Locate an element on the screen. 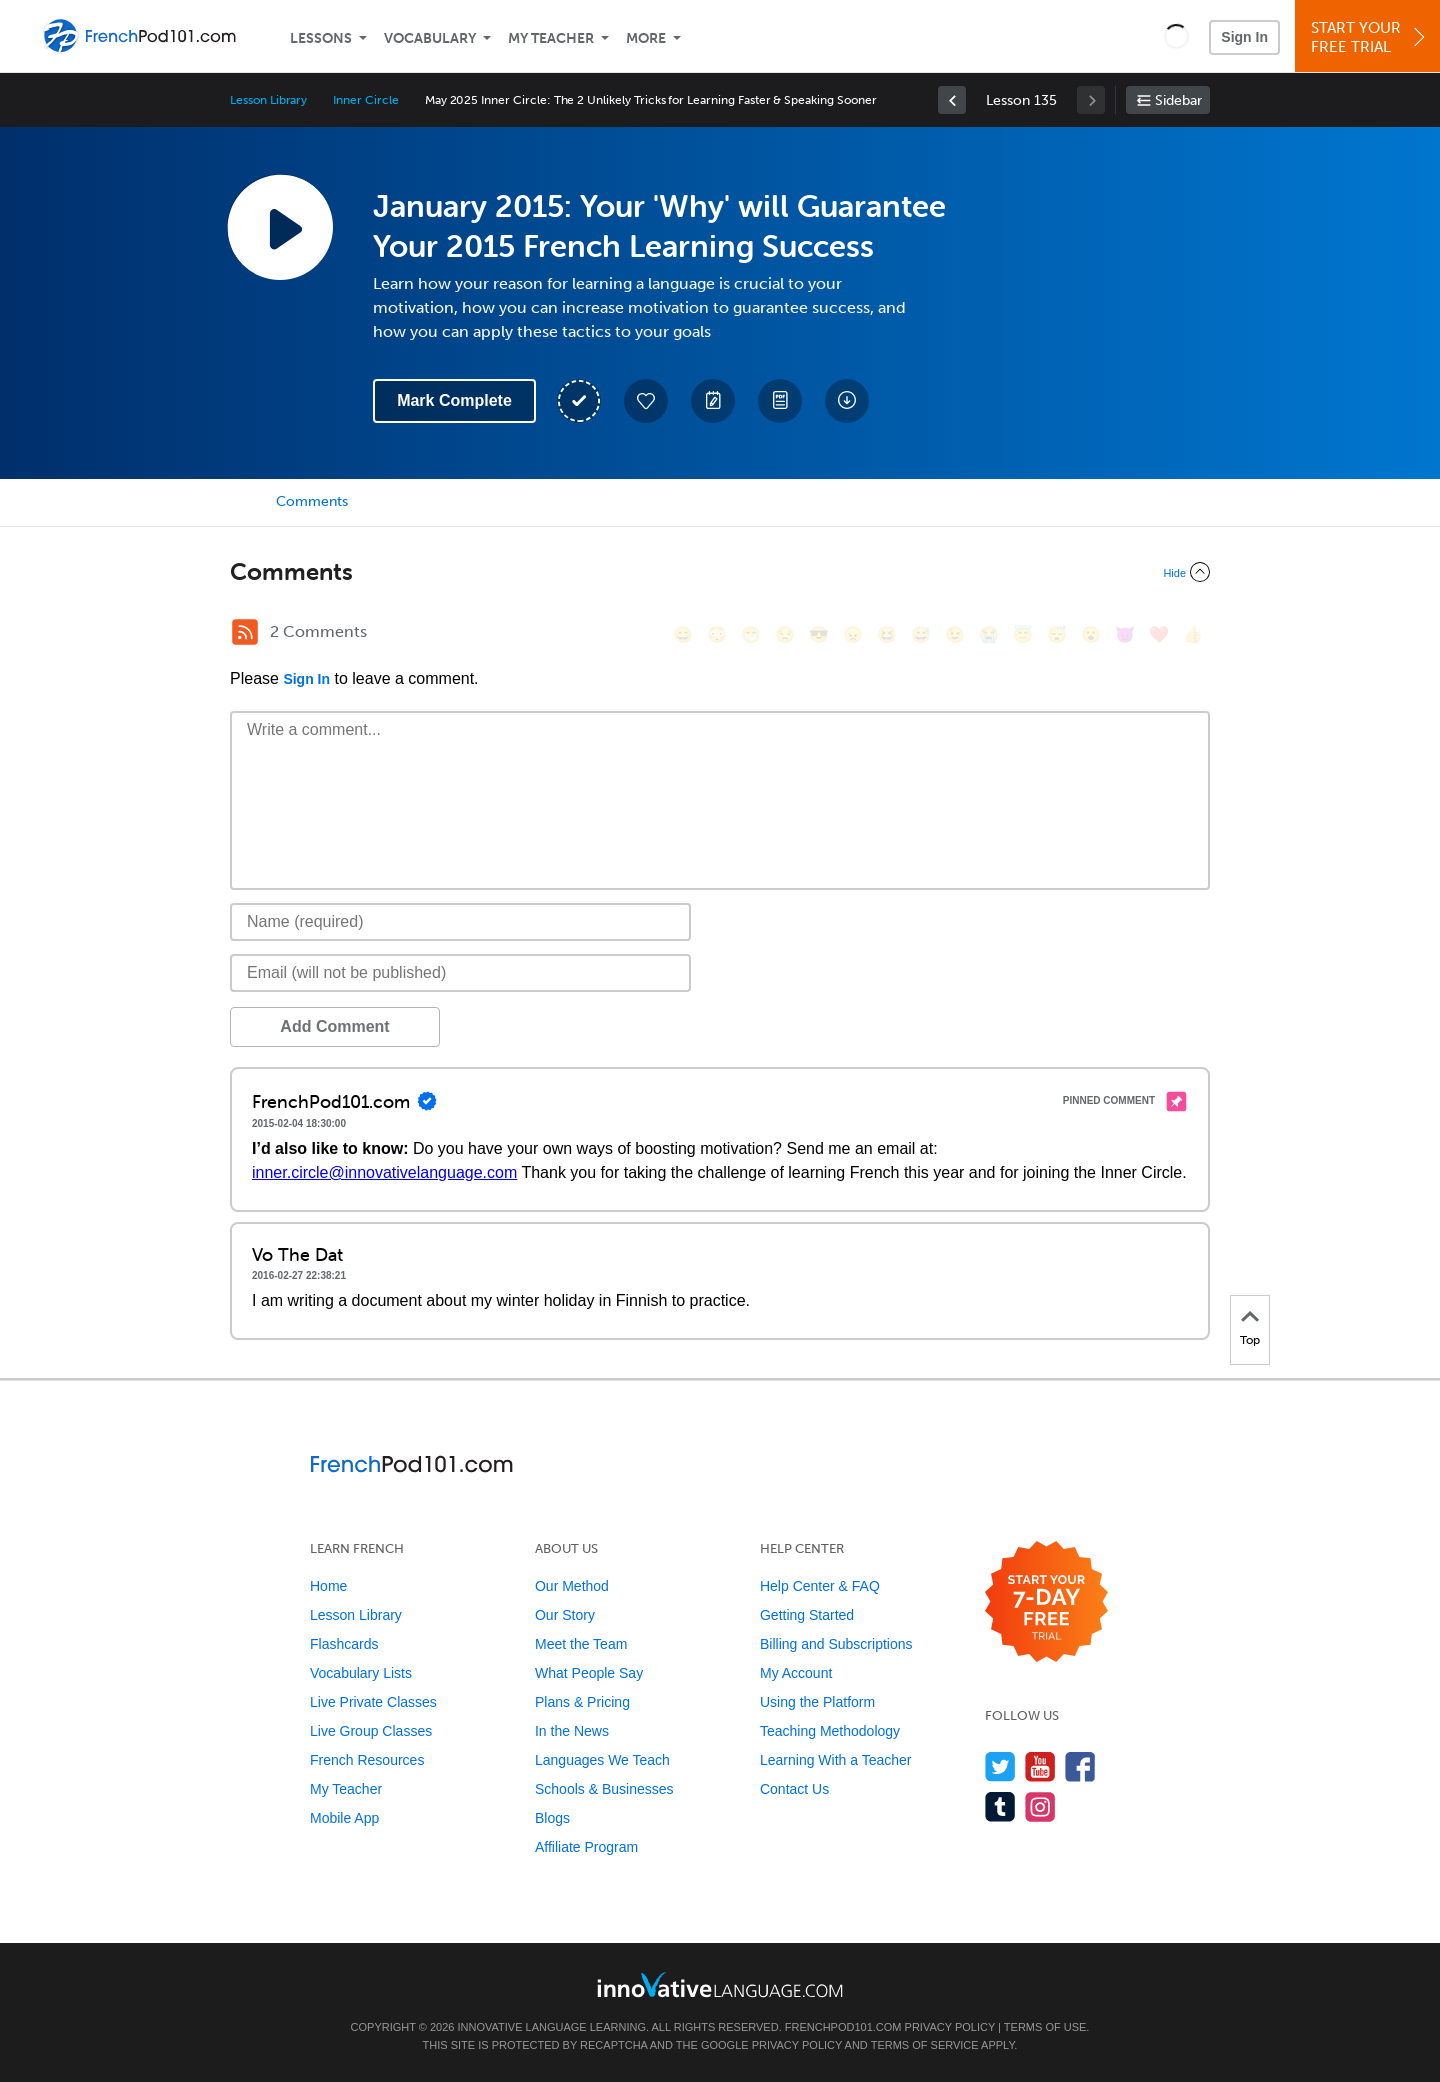 The width and height of the screenshot is (1440, 2082). French Resources is located at coordinates (367, 1760).